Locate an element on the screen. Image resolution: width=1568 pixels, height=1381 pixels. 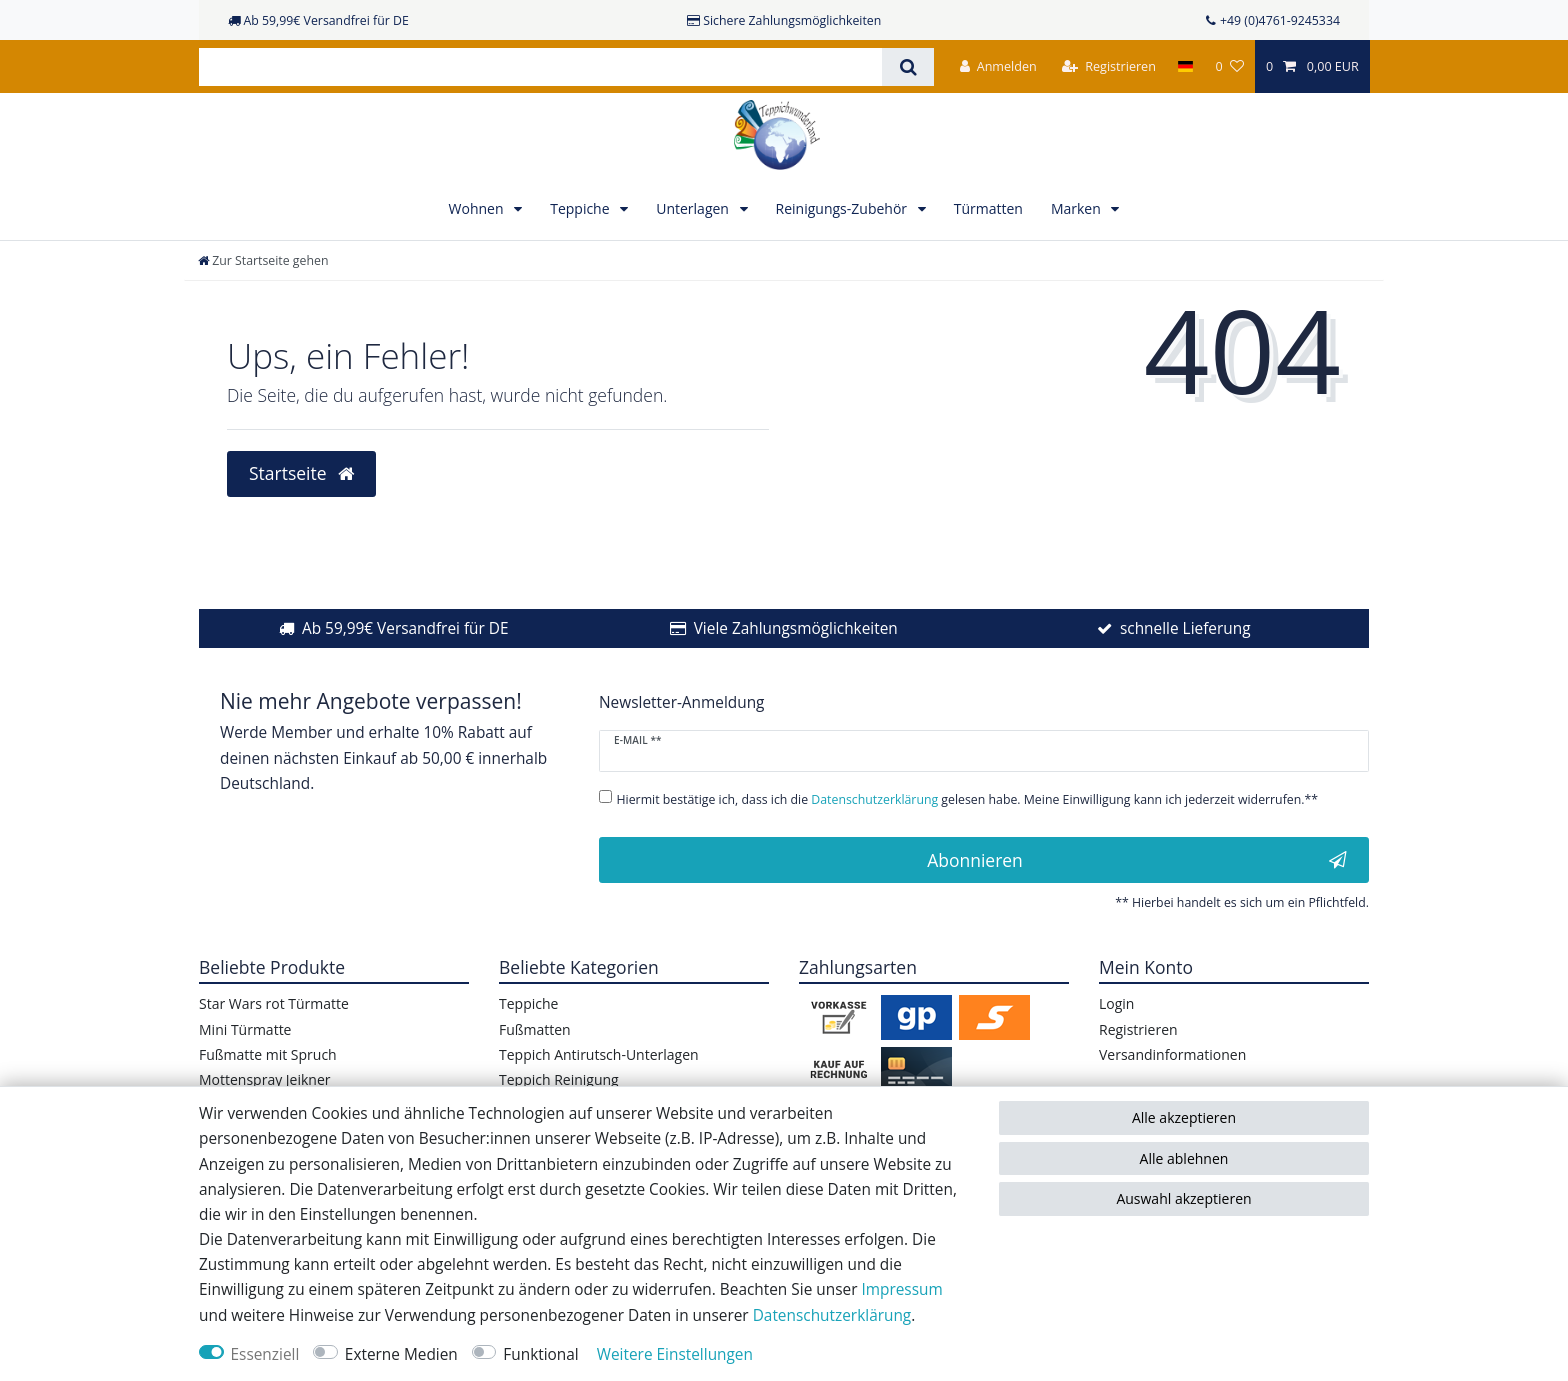
[Wunschliste] is located at coordinates (1229, 66).